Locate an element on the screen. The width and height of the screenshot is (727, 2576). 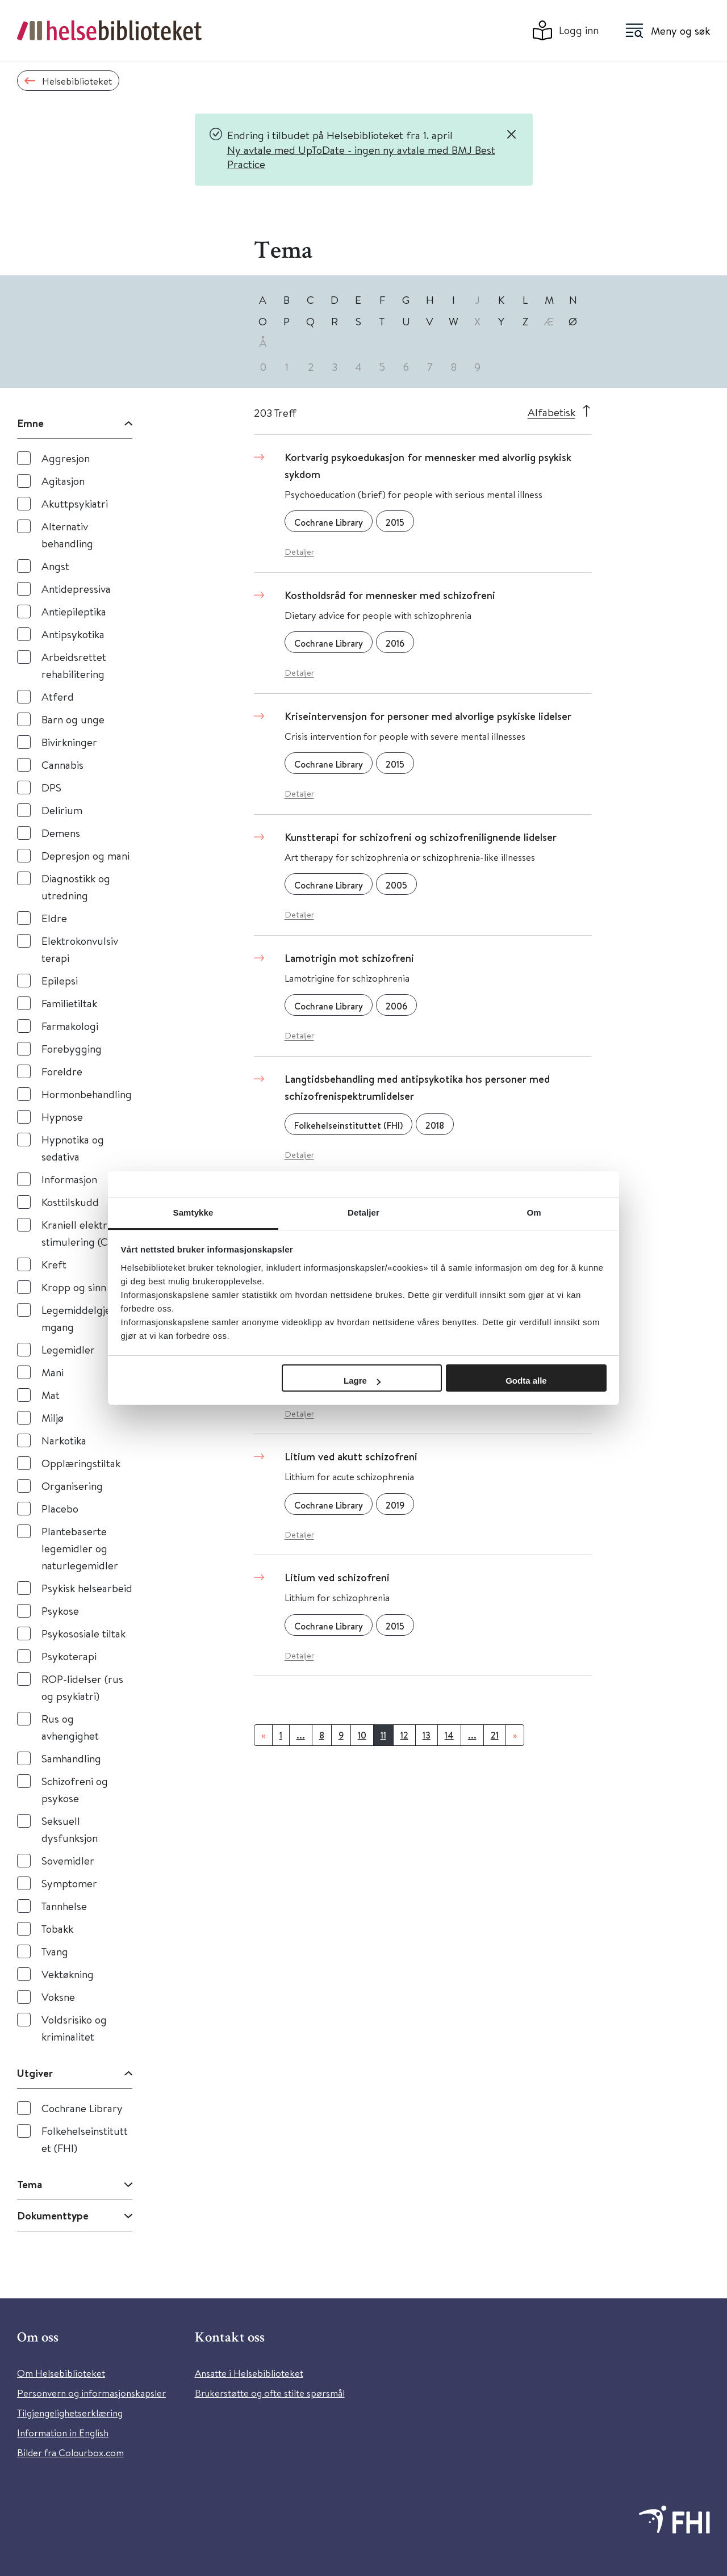
Psykisk helsearbeid is located at coordinates (86, 1588).